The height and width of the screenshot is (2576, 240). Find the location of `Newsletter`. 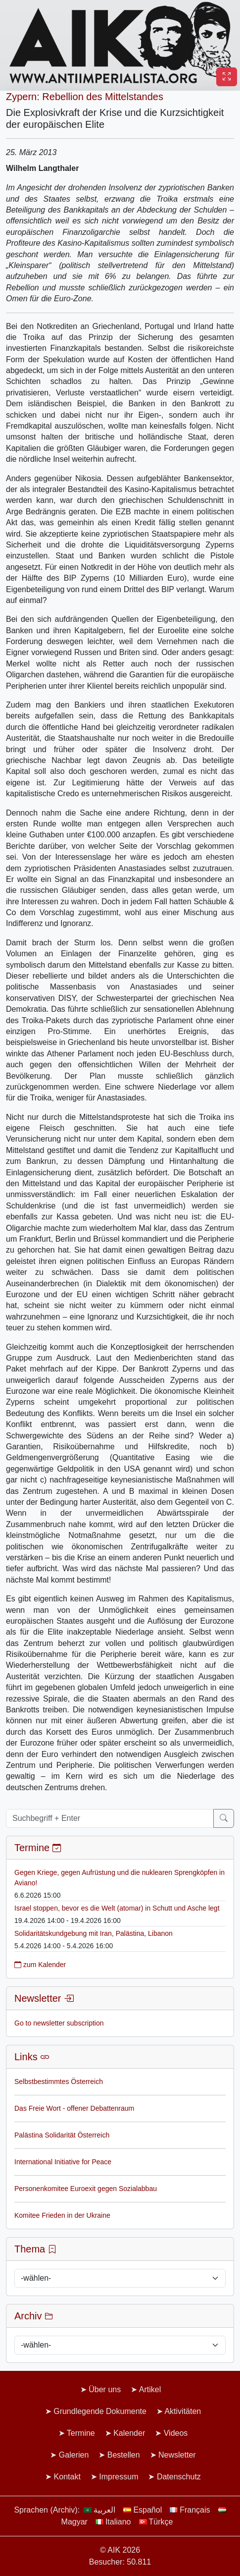

Newsletter is located at coordinates (177, 2455).